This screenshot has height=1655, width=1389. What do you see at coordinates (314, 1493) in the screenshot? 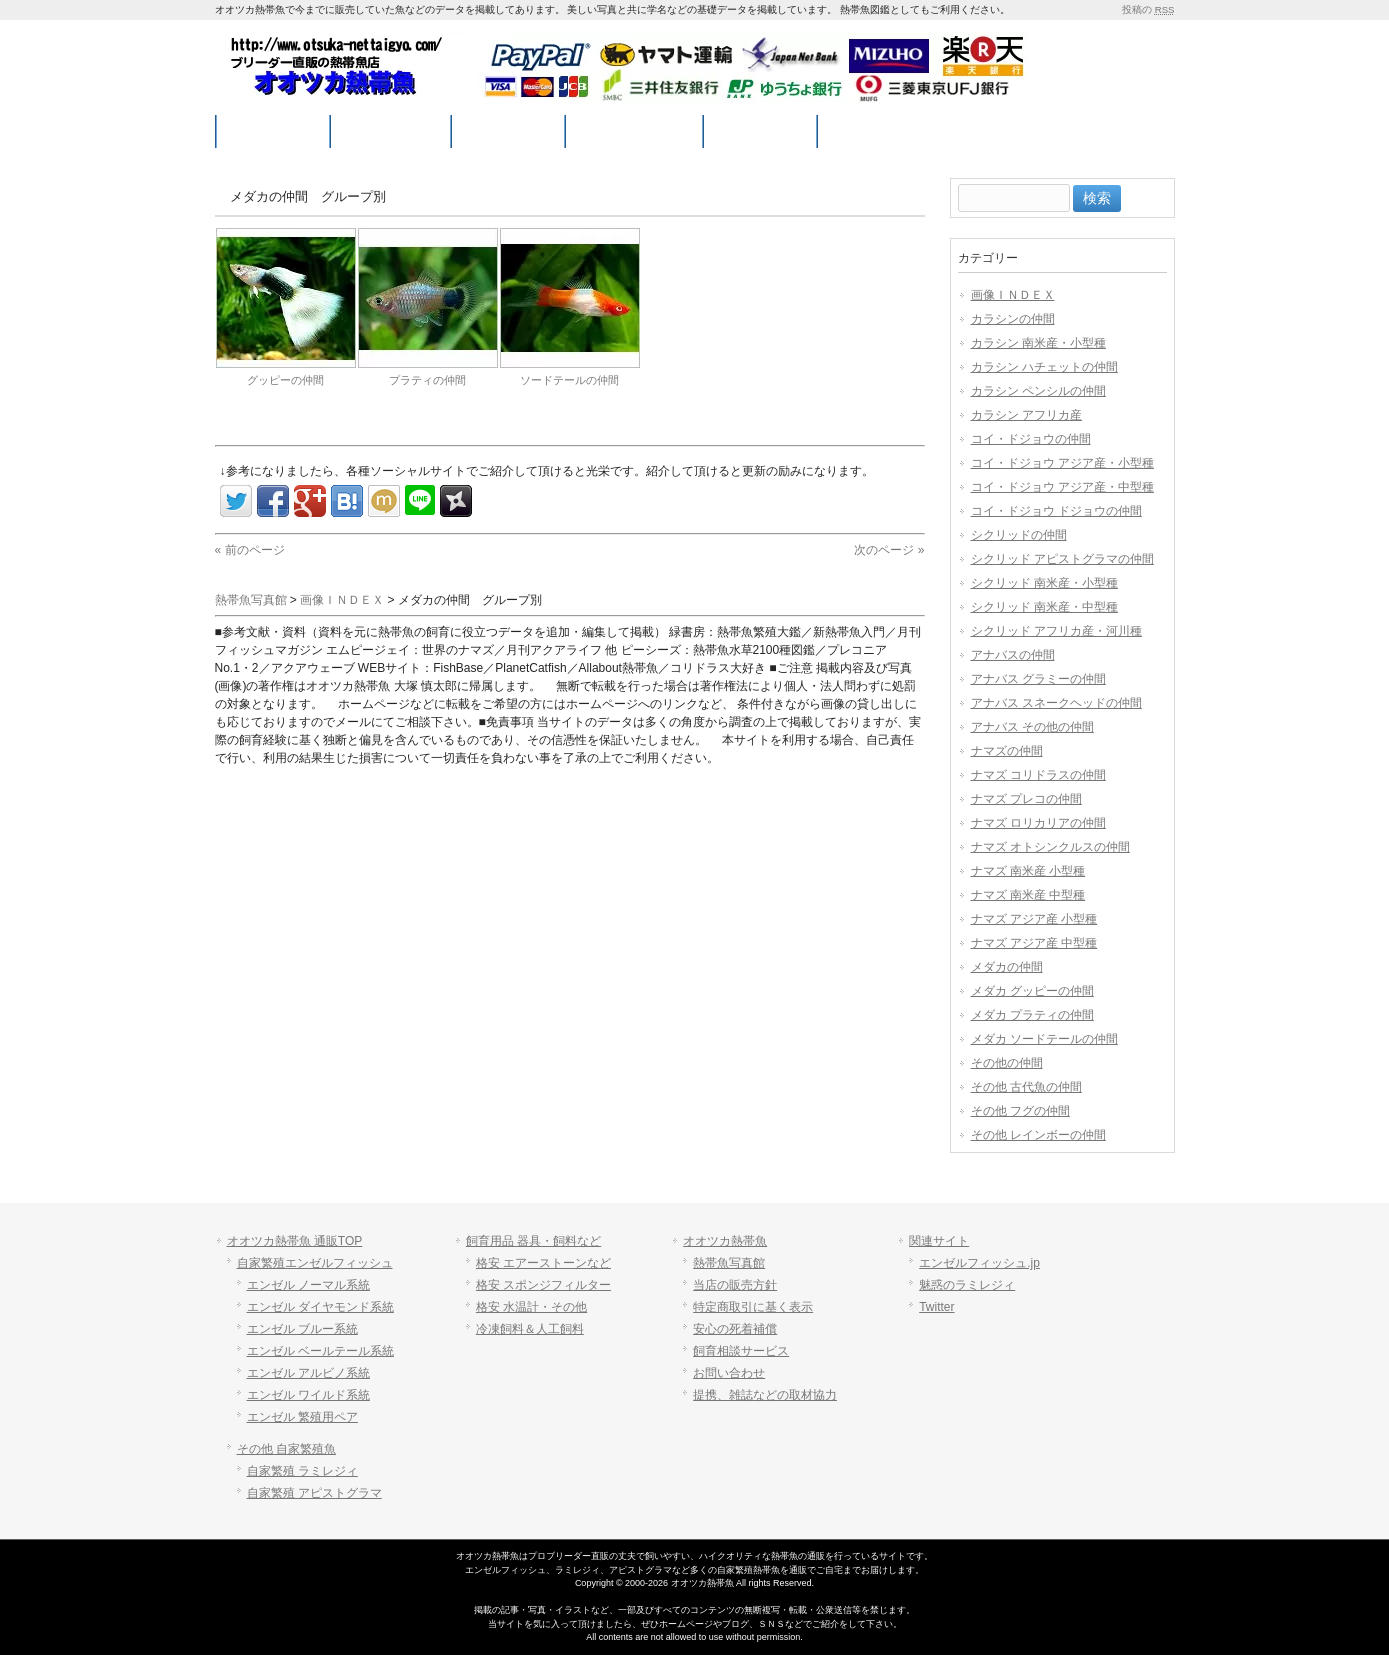
I see `自家繁殖 アピストグラマ` at bounding box center [314, 1493].